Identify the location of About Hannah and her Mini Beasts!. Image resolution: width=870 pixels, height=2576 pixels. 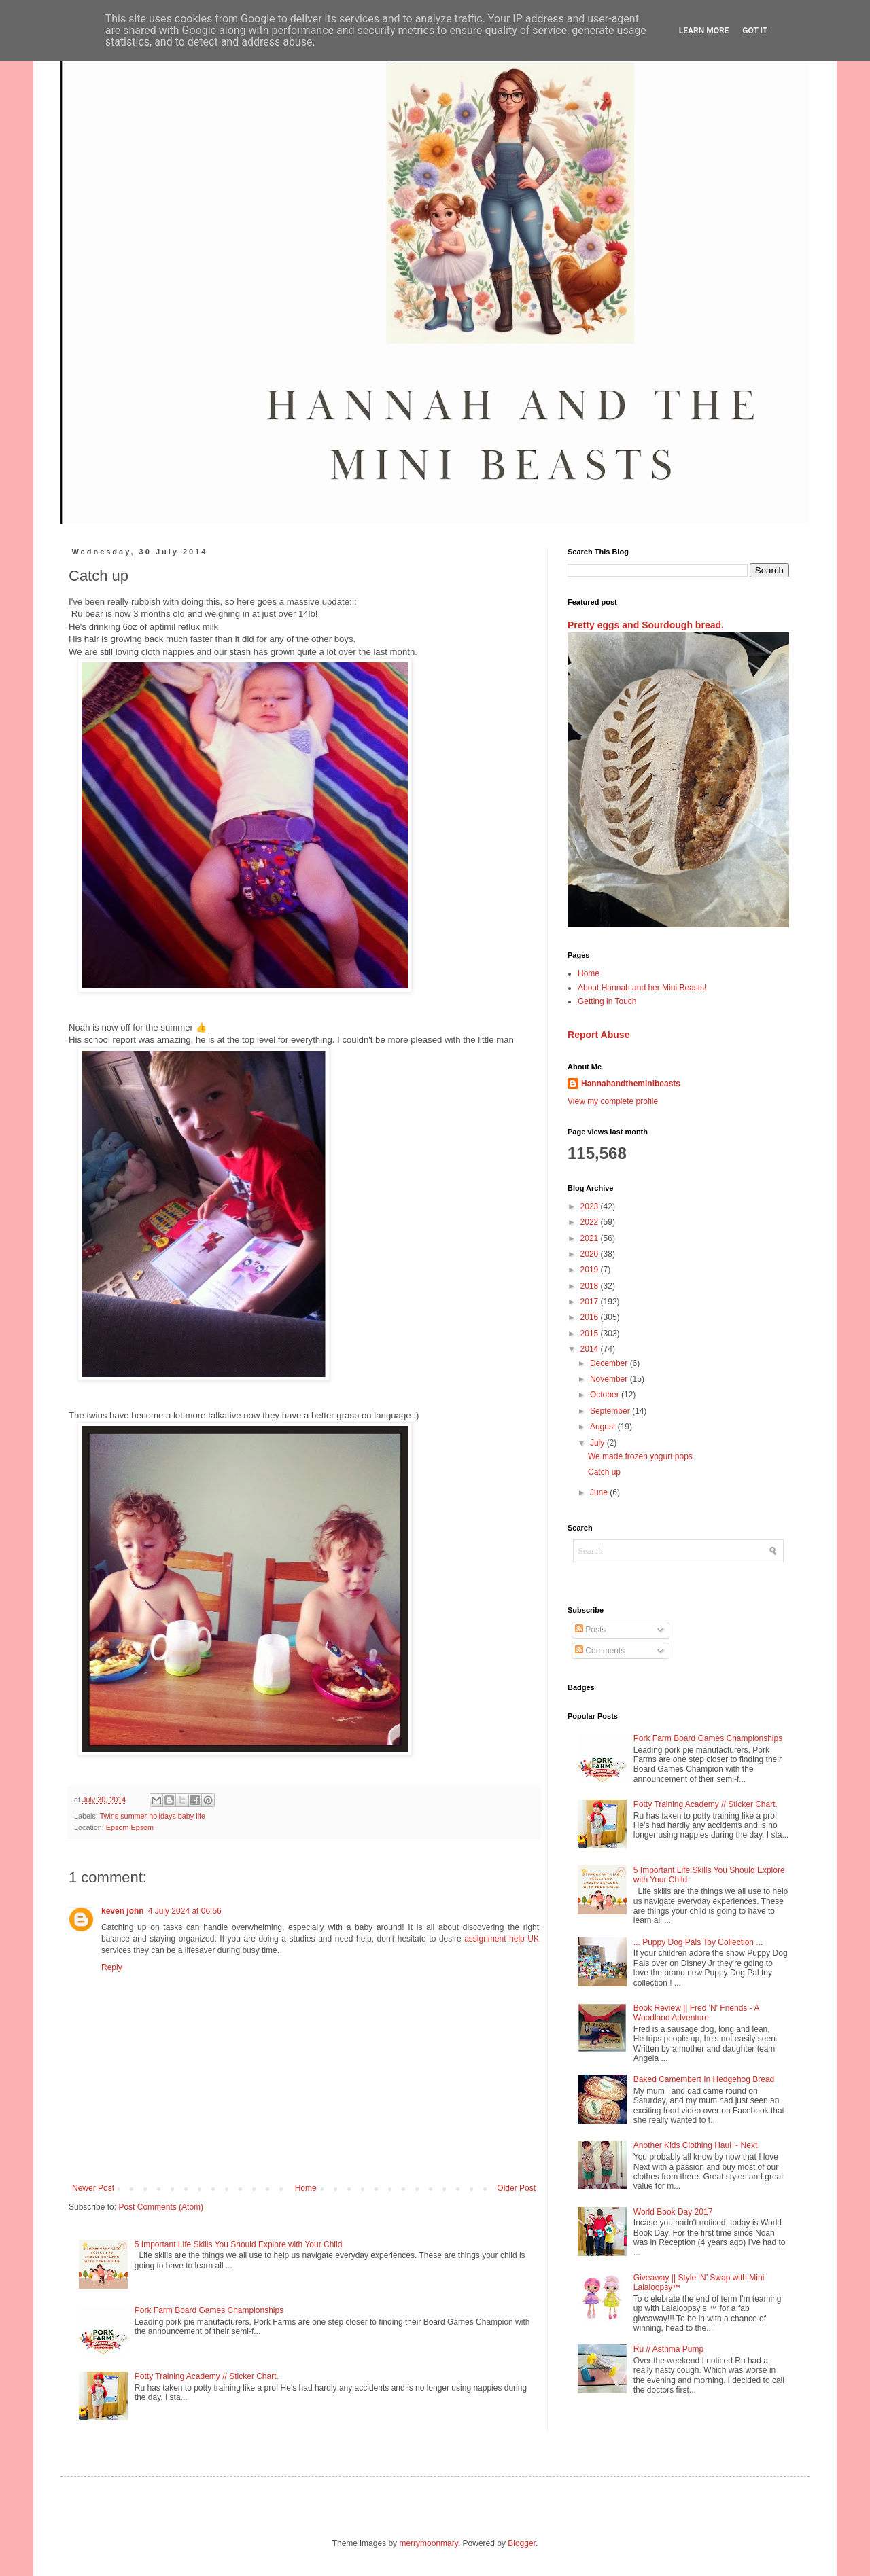
(642, 987).